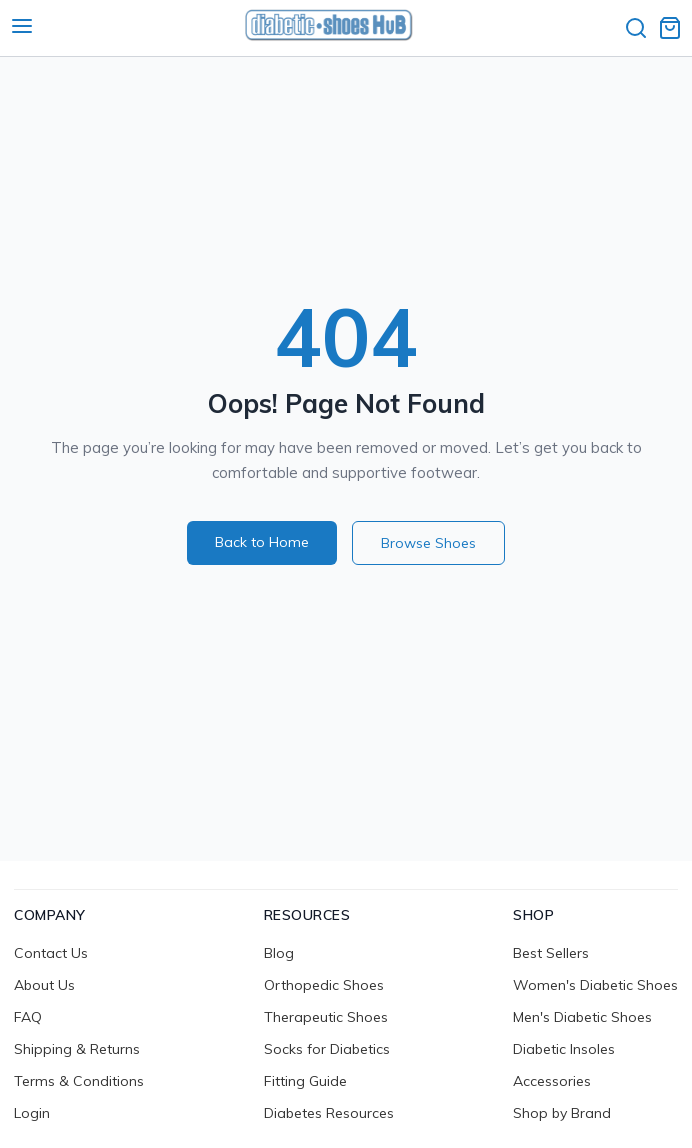 Image resolution: width=692 pixels, height=1148 pixels. What do you see at coordinates (324, 985) in the screenshot?
I see `Orthopedic Shoes` at bounding box center [324, 985].